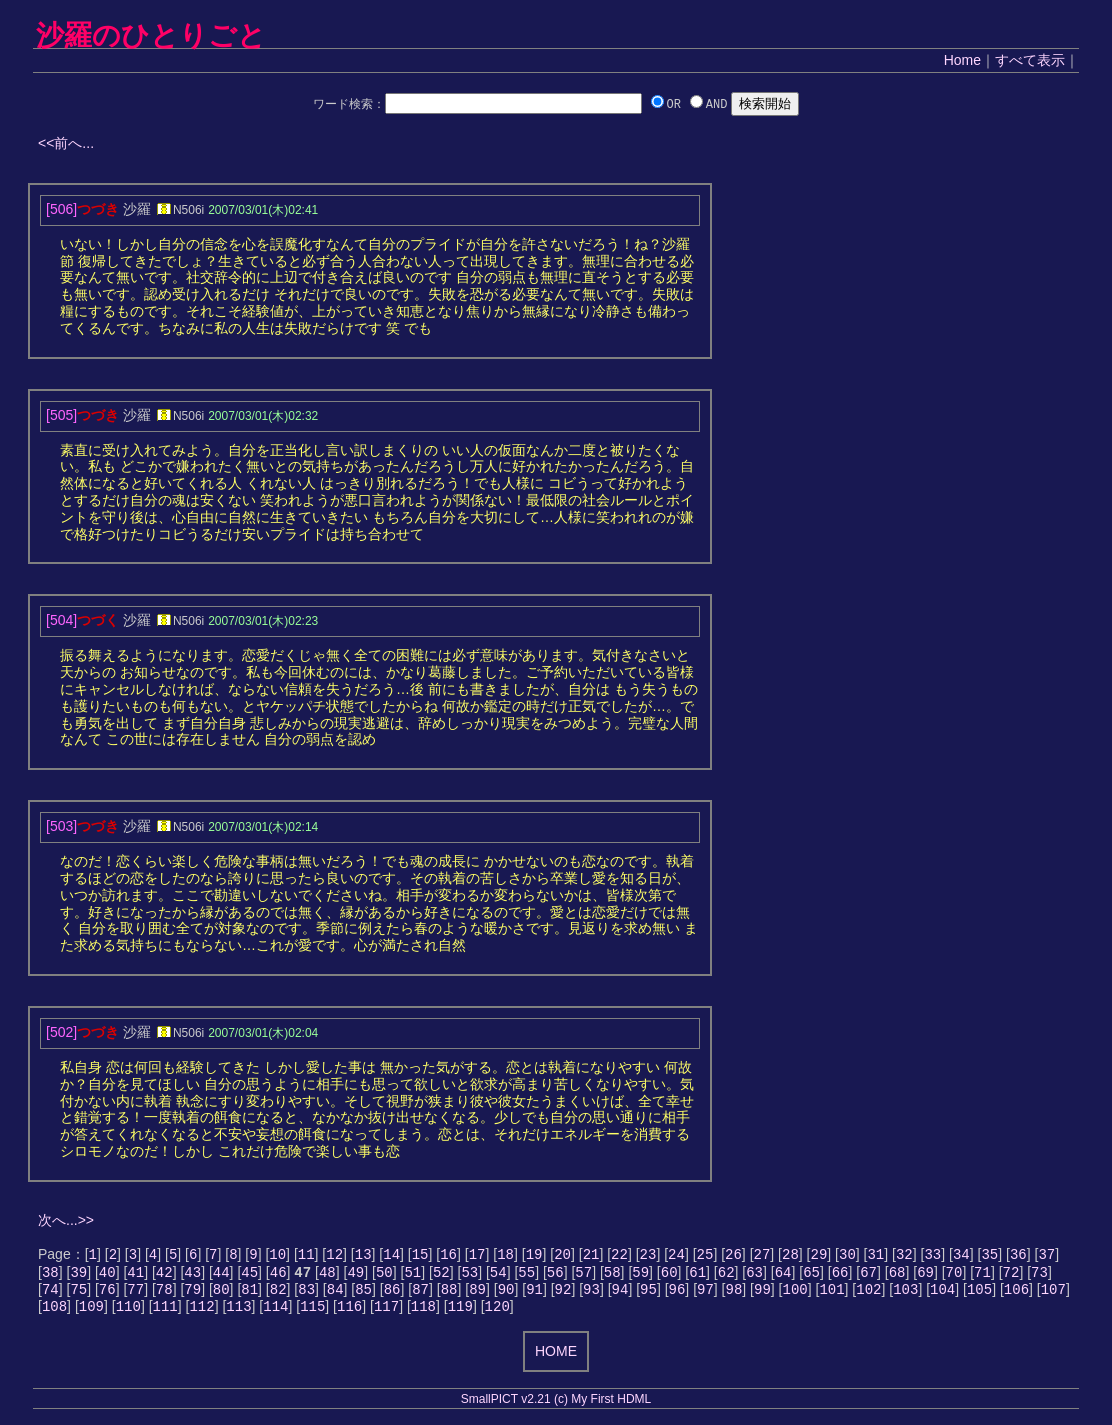 The height and width of the screenshot is (1425, 1112). What do you see at coordinates (705, 1294) in the screenshot?
I see `97` at bounding box center [705, 1294].